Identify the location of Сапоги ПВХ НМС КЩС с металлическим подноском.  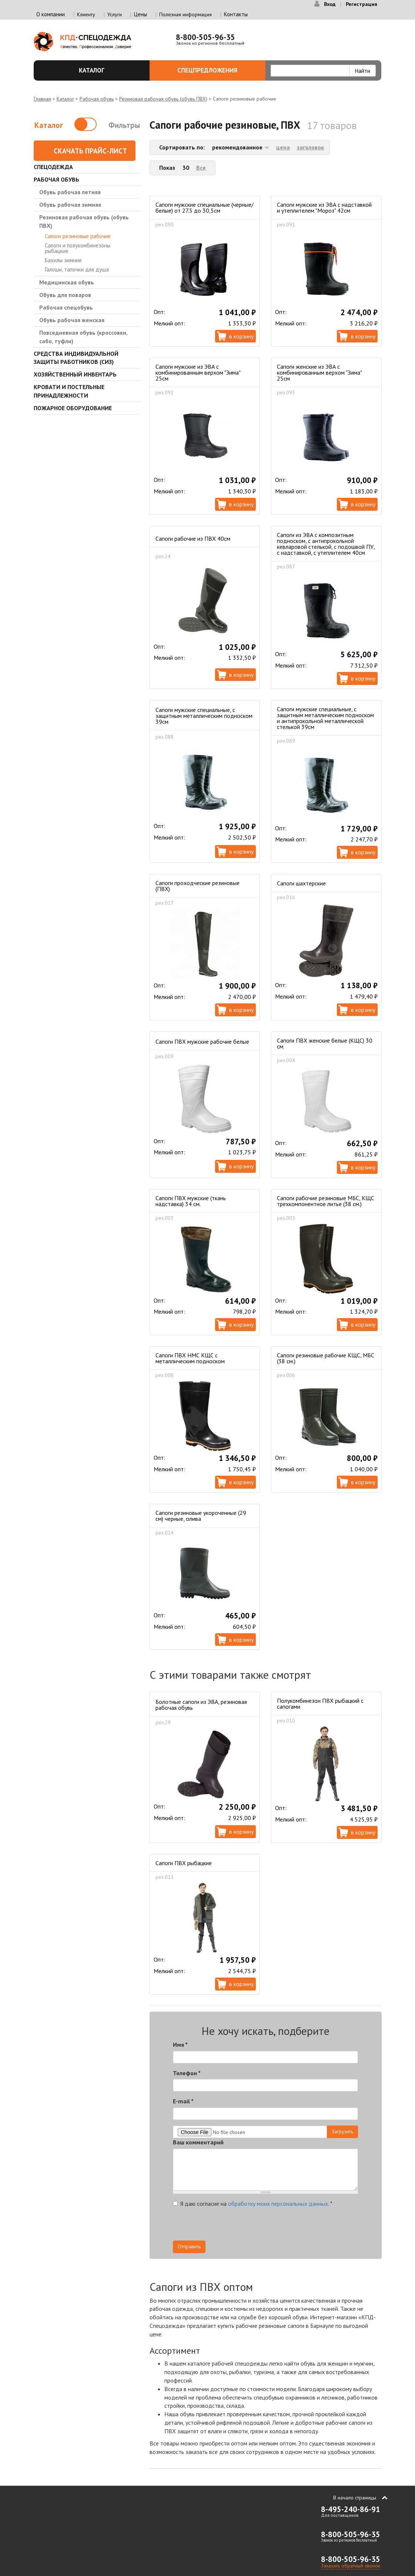
(190, 1358).